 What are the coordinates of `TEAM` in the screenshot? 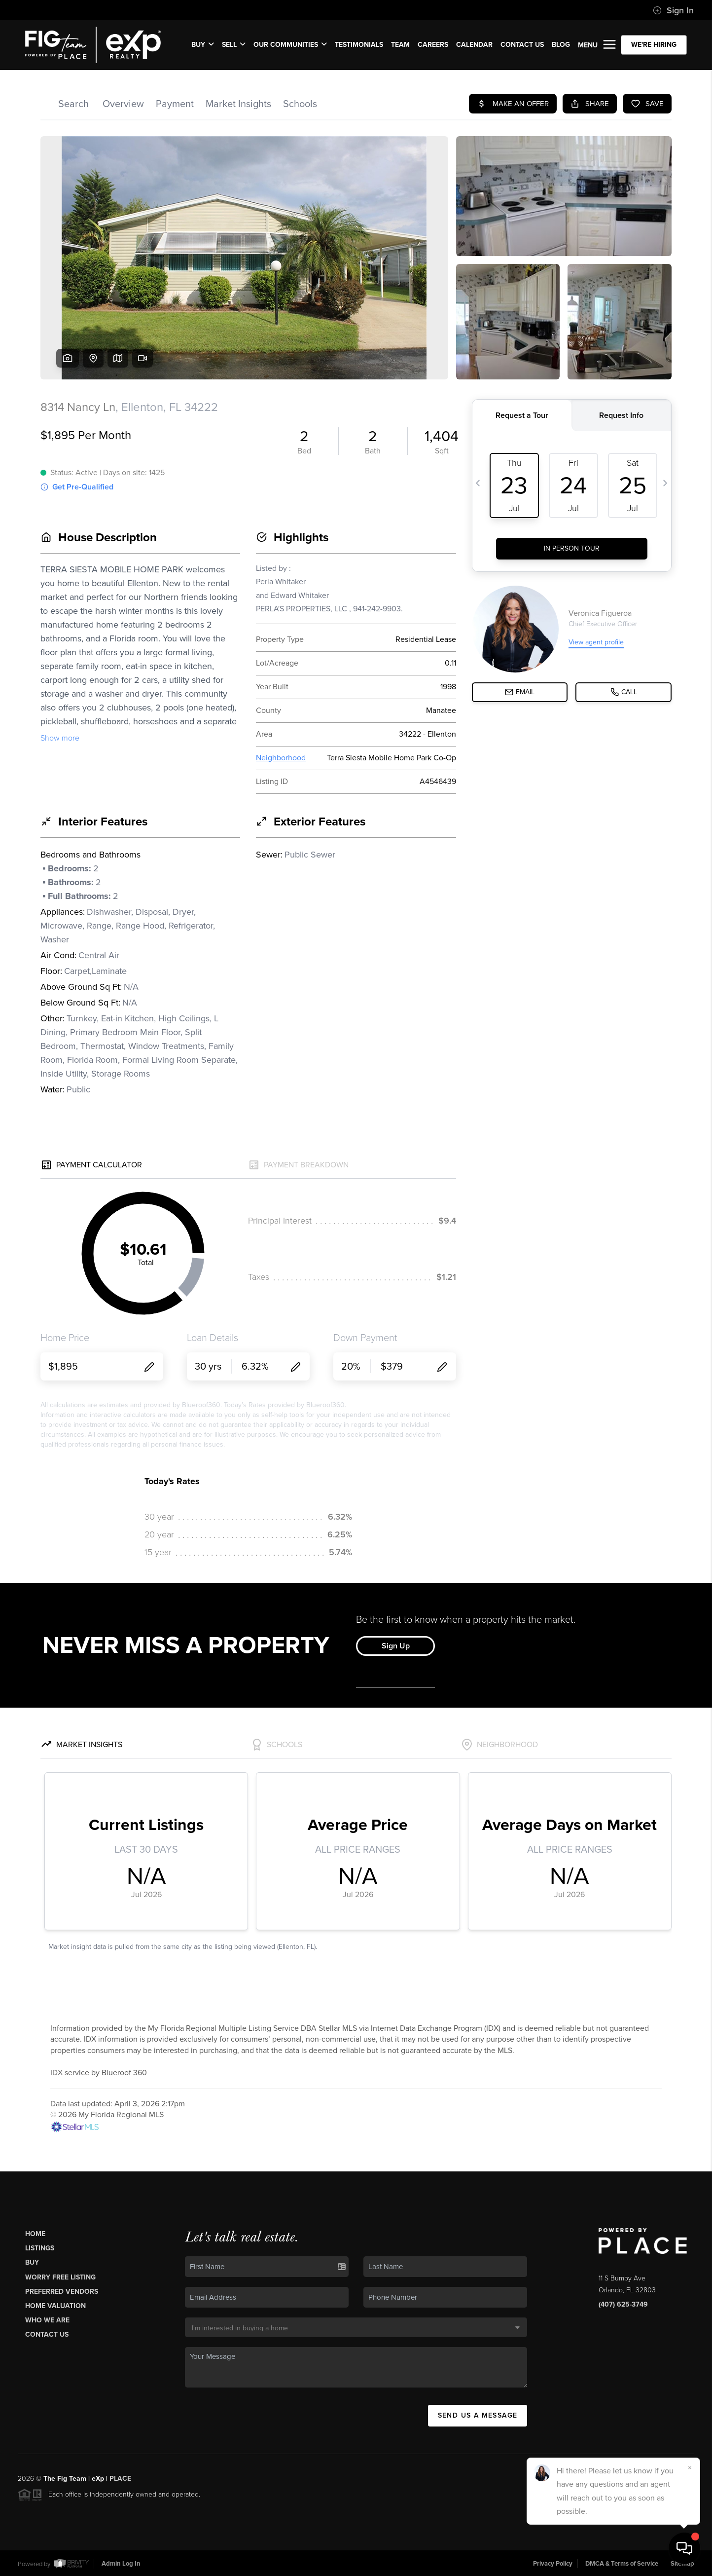 It's located at (400, 44).